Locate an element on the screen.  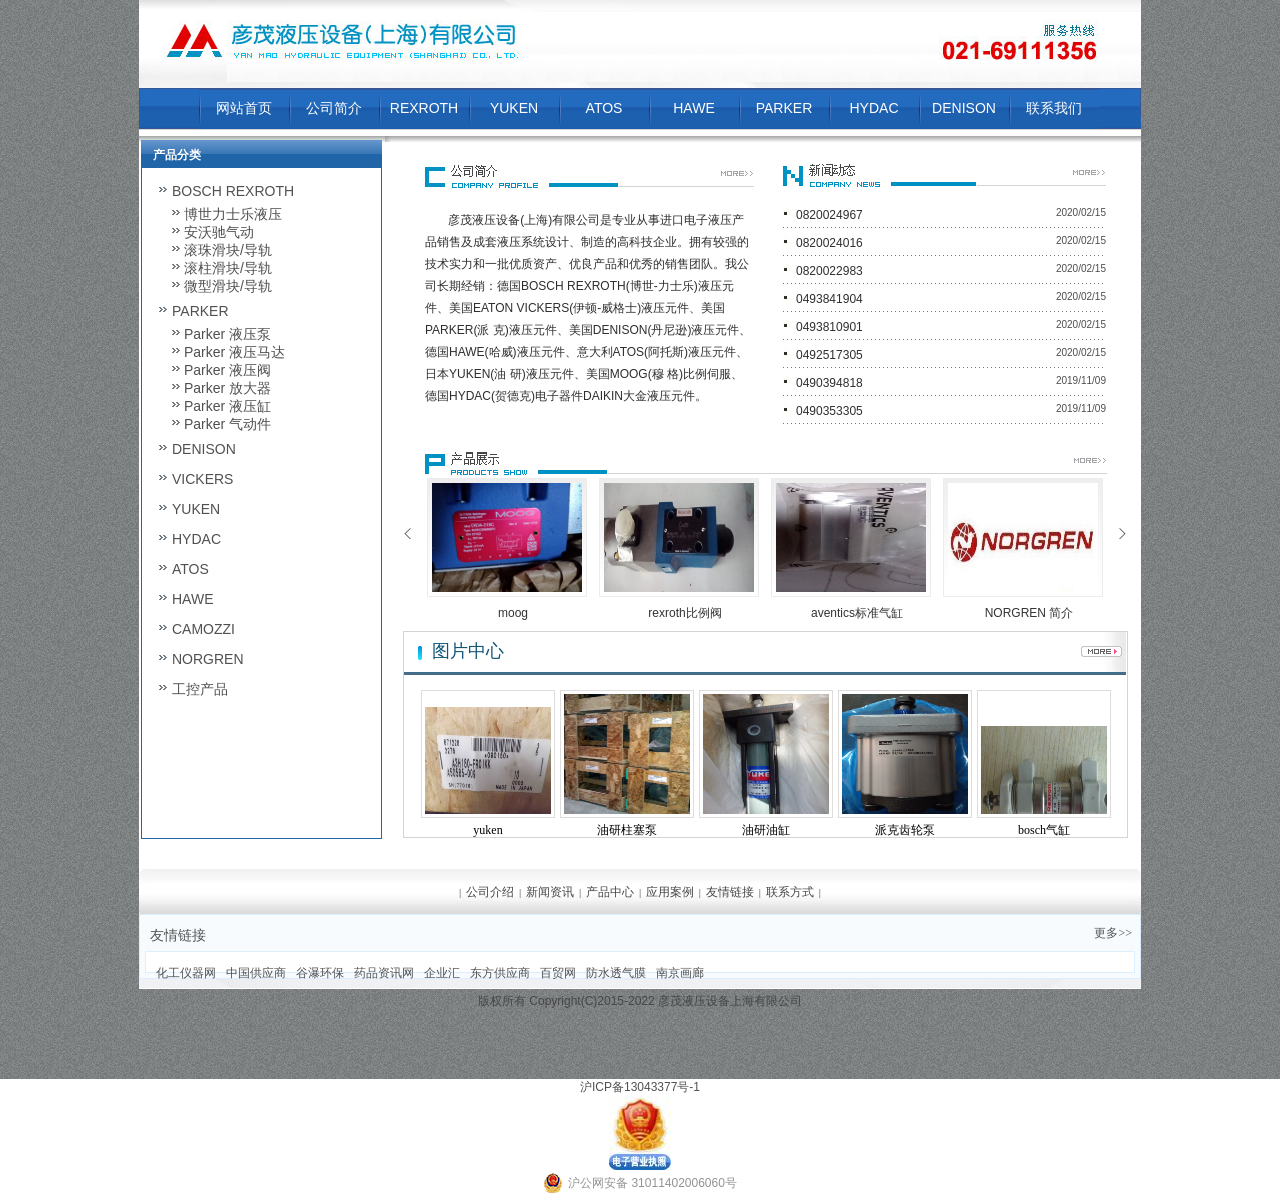
0490394818 is located at coordinates (829, 383).